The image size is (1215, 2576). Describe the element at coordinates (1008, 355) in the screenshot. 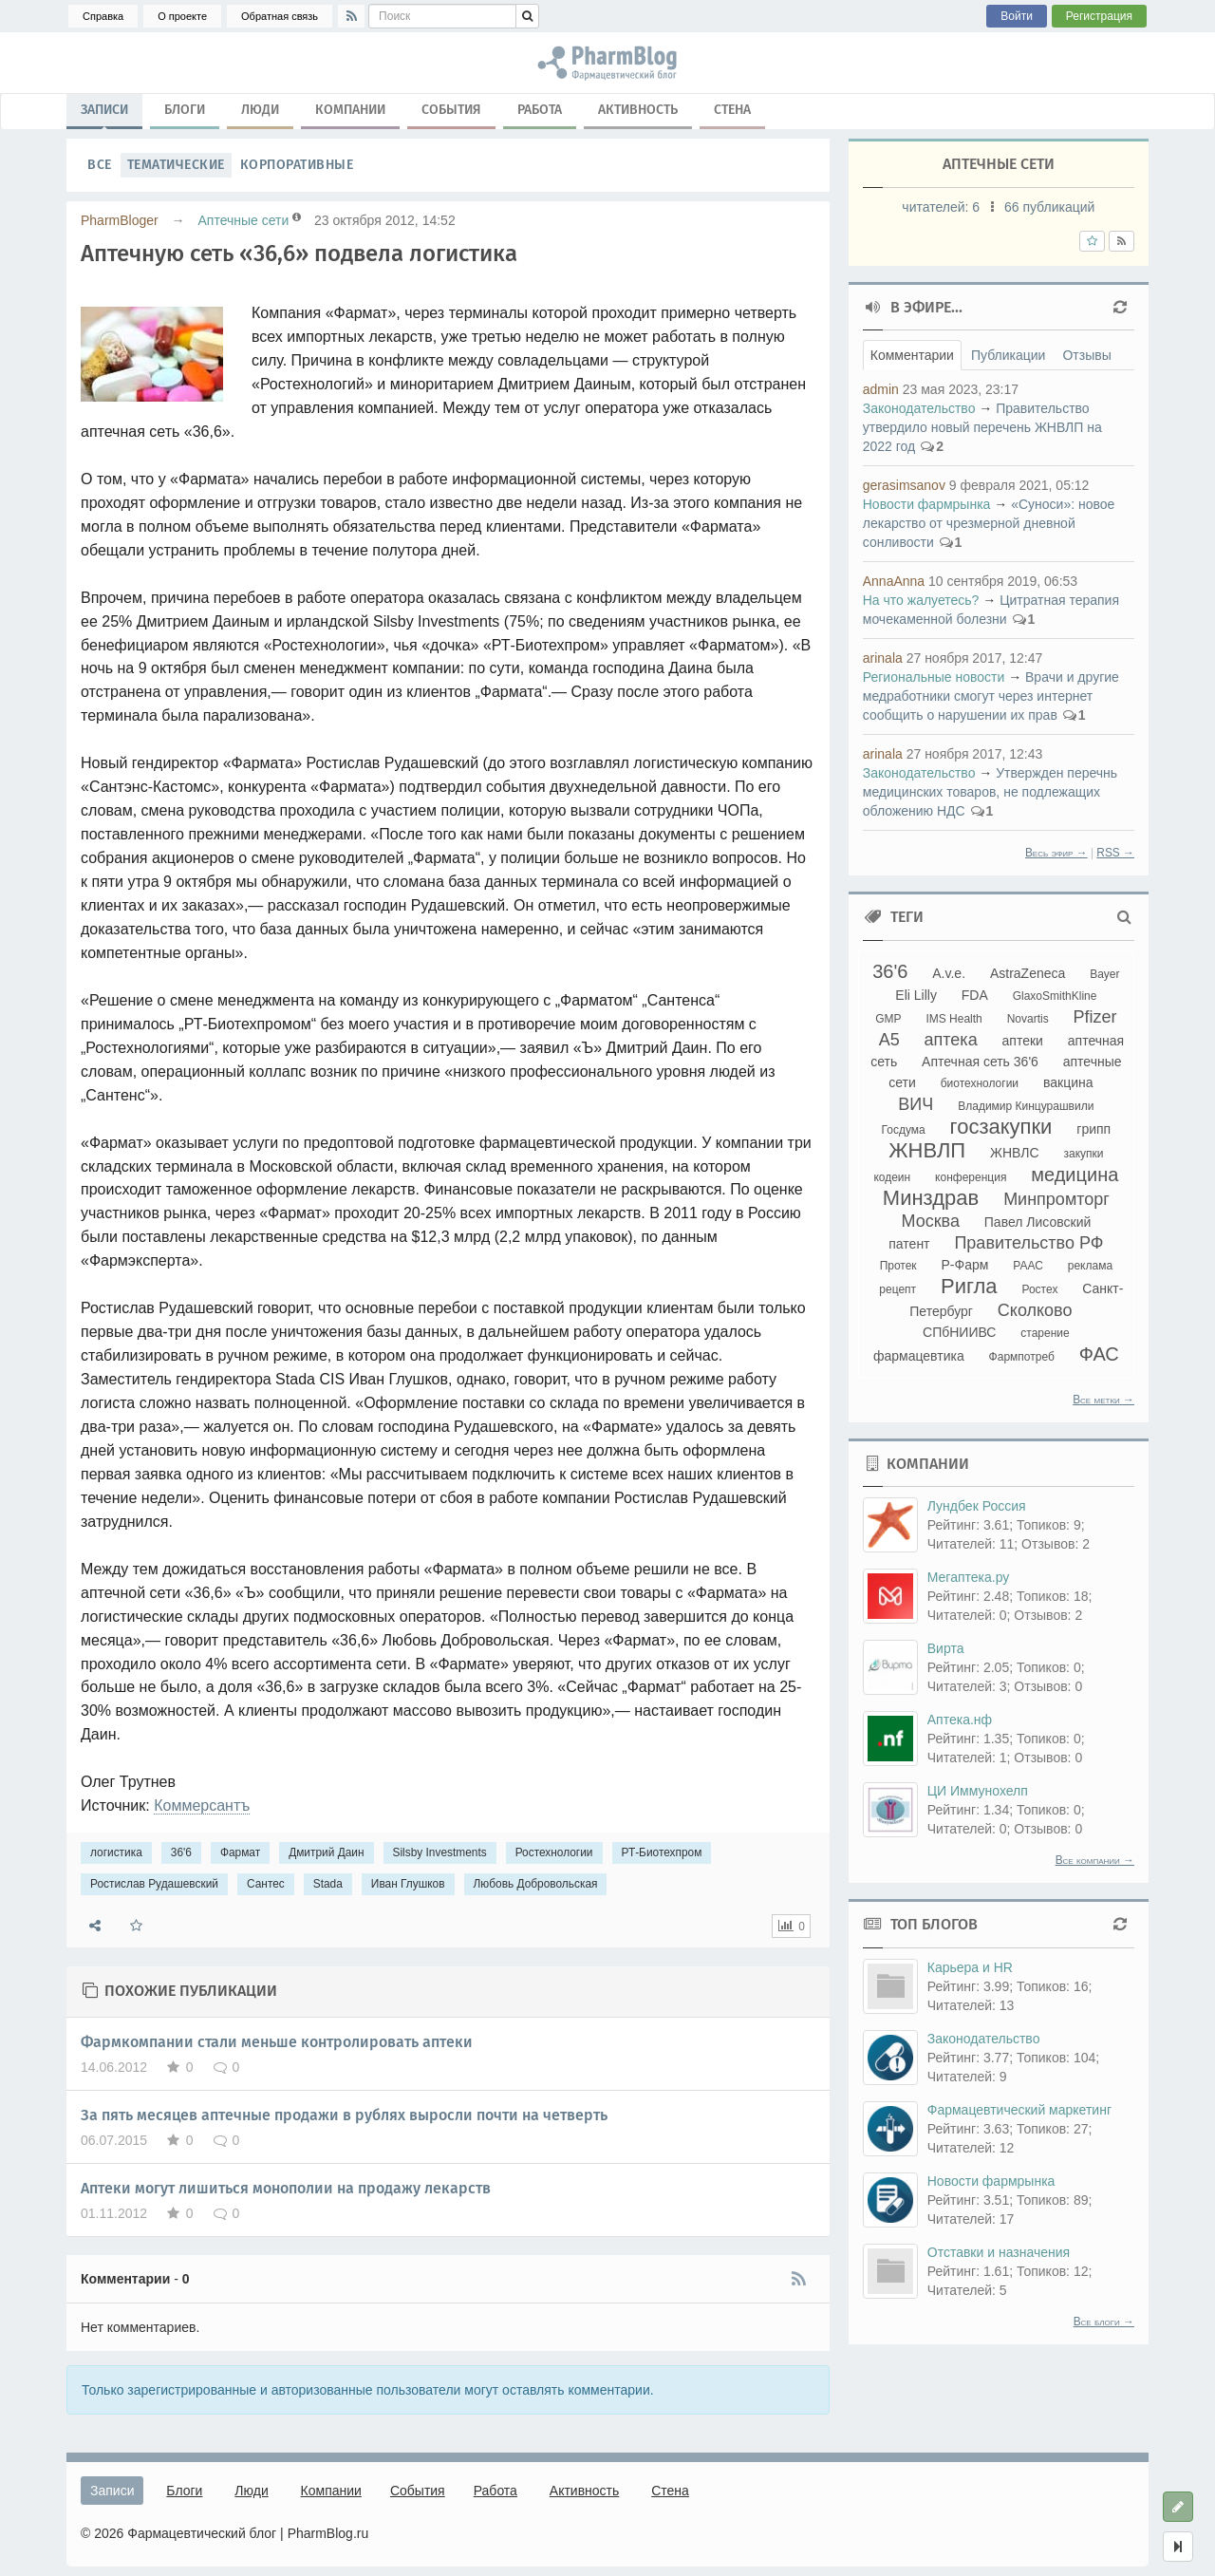

I see `Публикации` at that location.